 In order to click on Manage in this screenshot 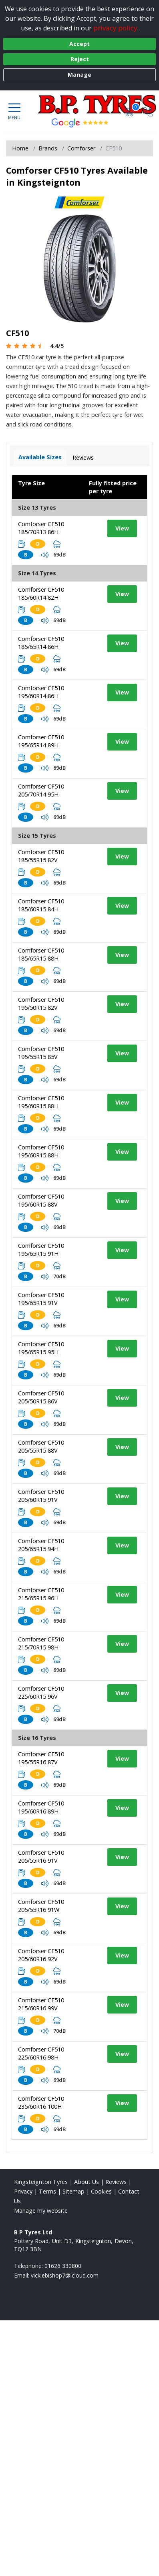, I will do `click(79, 74)`.